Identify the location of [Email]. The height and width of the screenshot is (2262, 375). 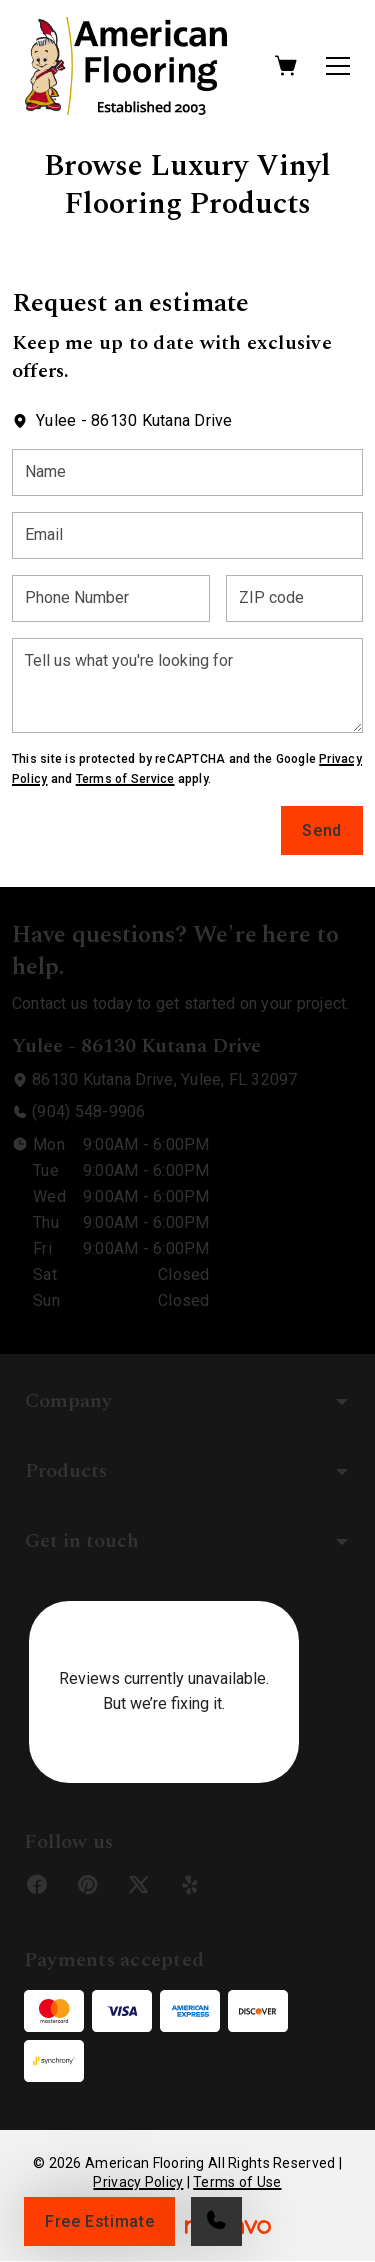
(187, 535).